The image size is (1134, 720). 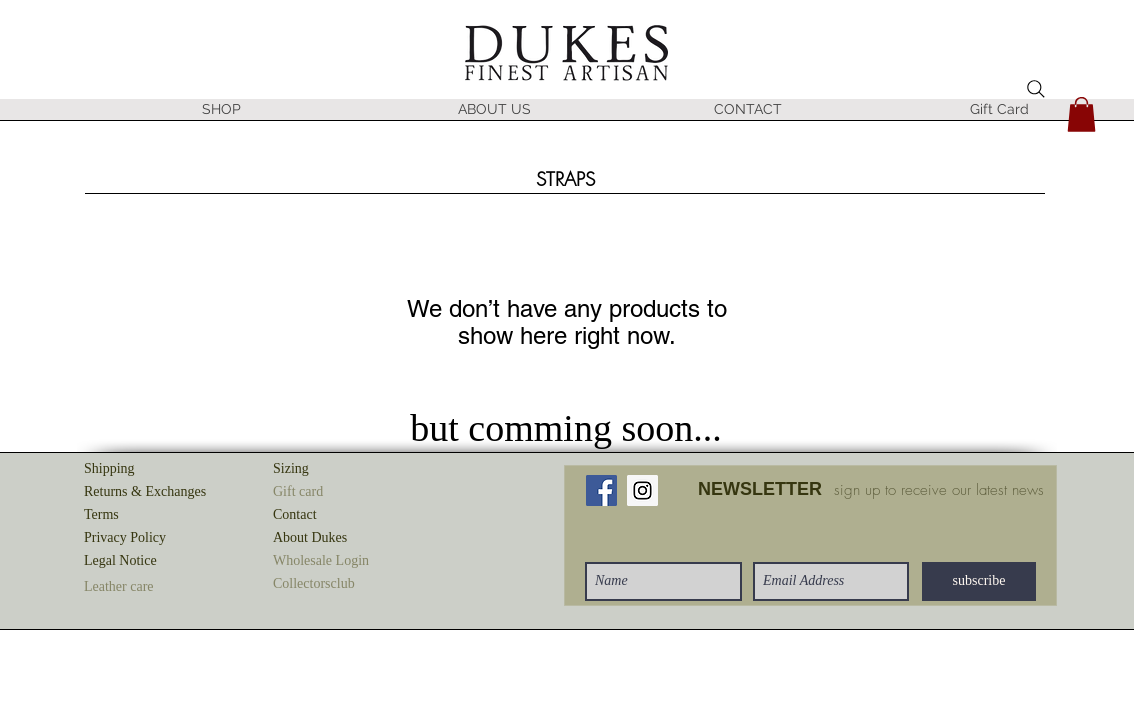 I want to click on [Returns & Exchanges], so click(x=155, y=492).